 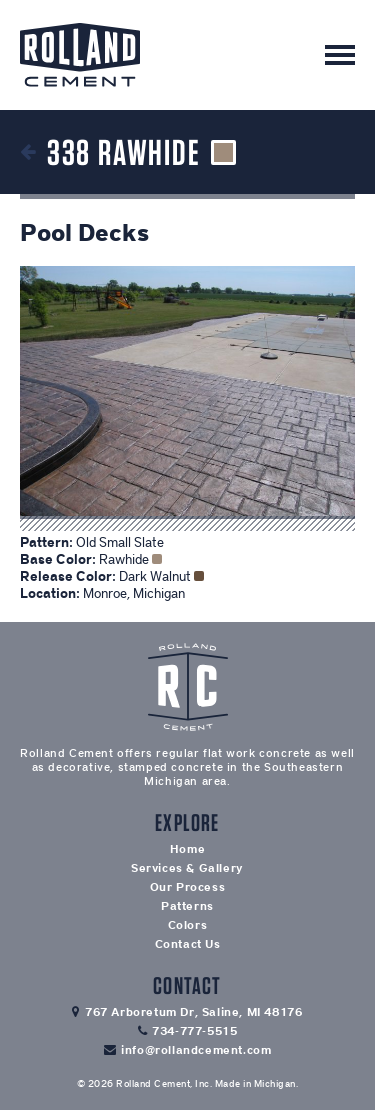 I want to click on Rawhide, so click(x=130, y=559).